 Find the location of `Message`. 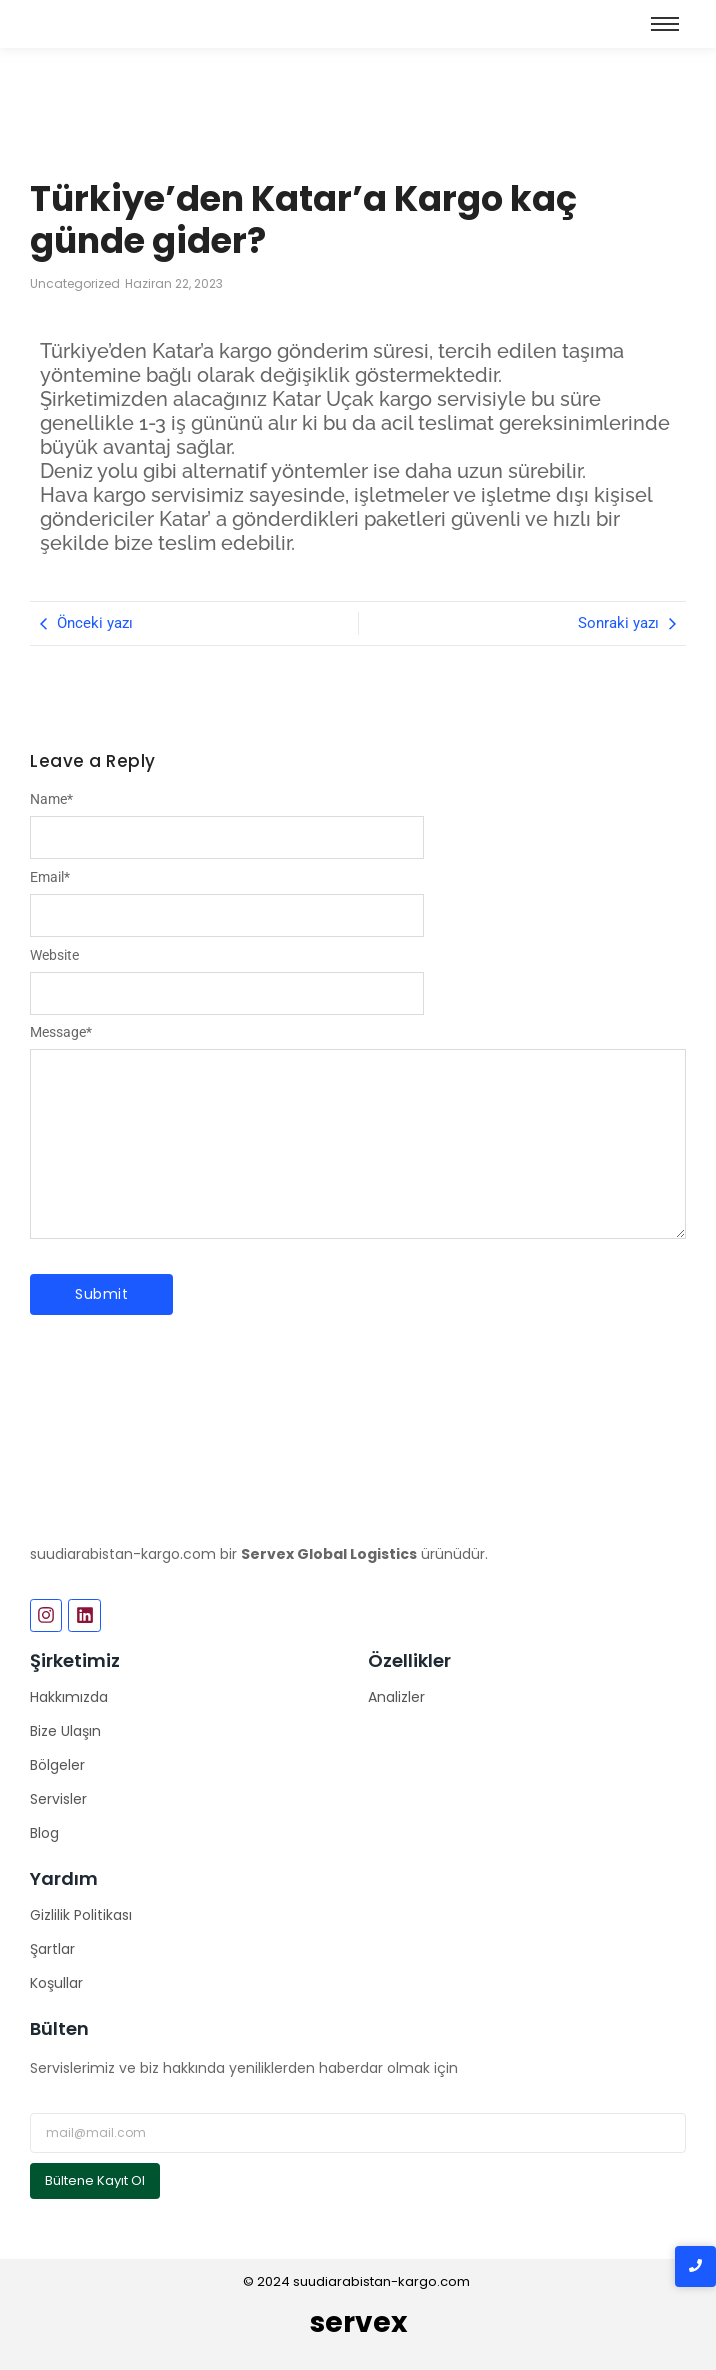

Message is located at coordinates (61, 1032).